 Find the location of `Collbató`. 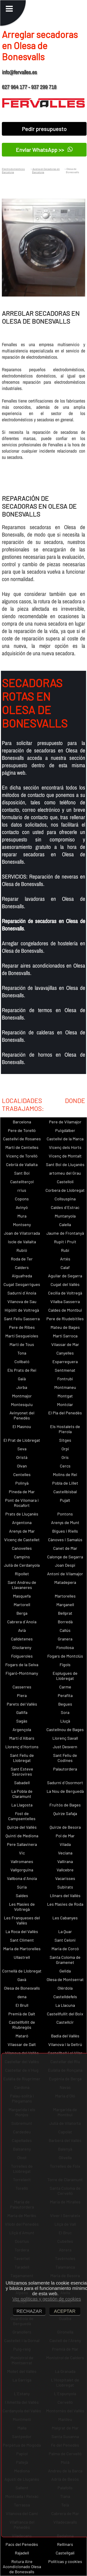

Collbató is located at coordinates (21, 1361).